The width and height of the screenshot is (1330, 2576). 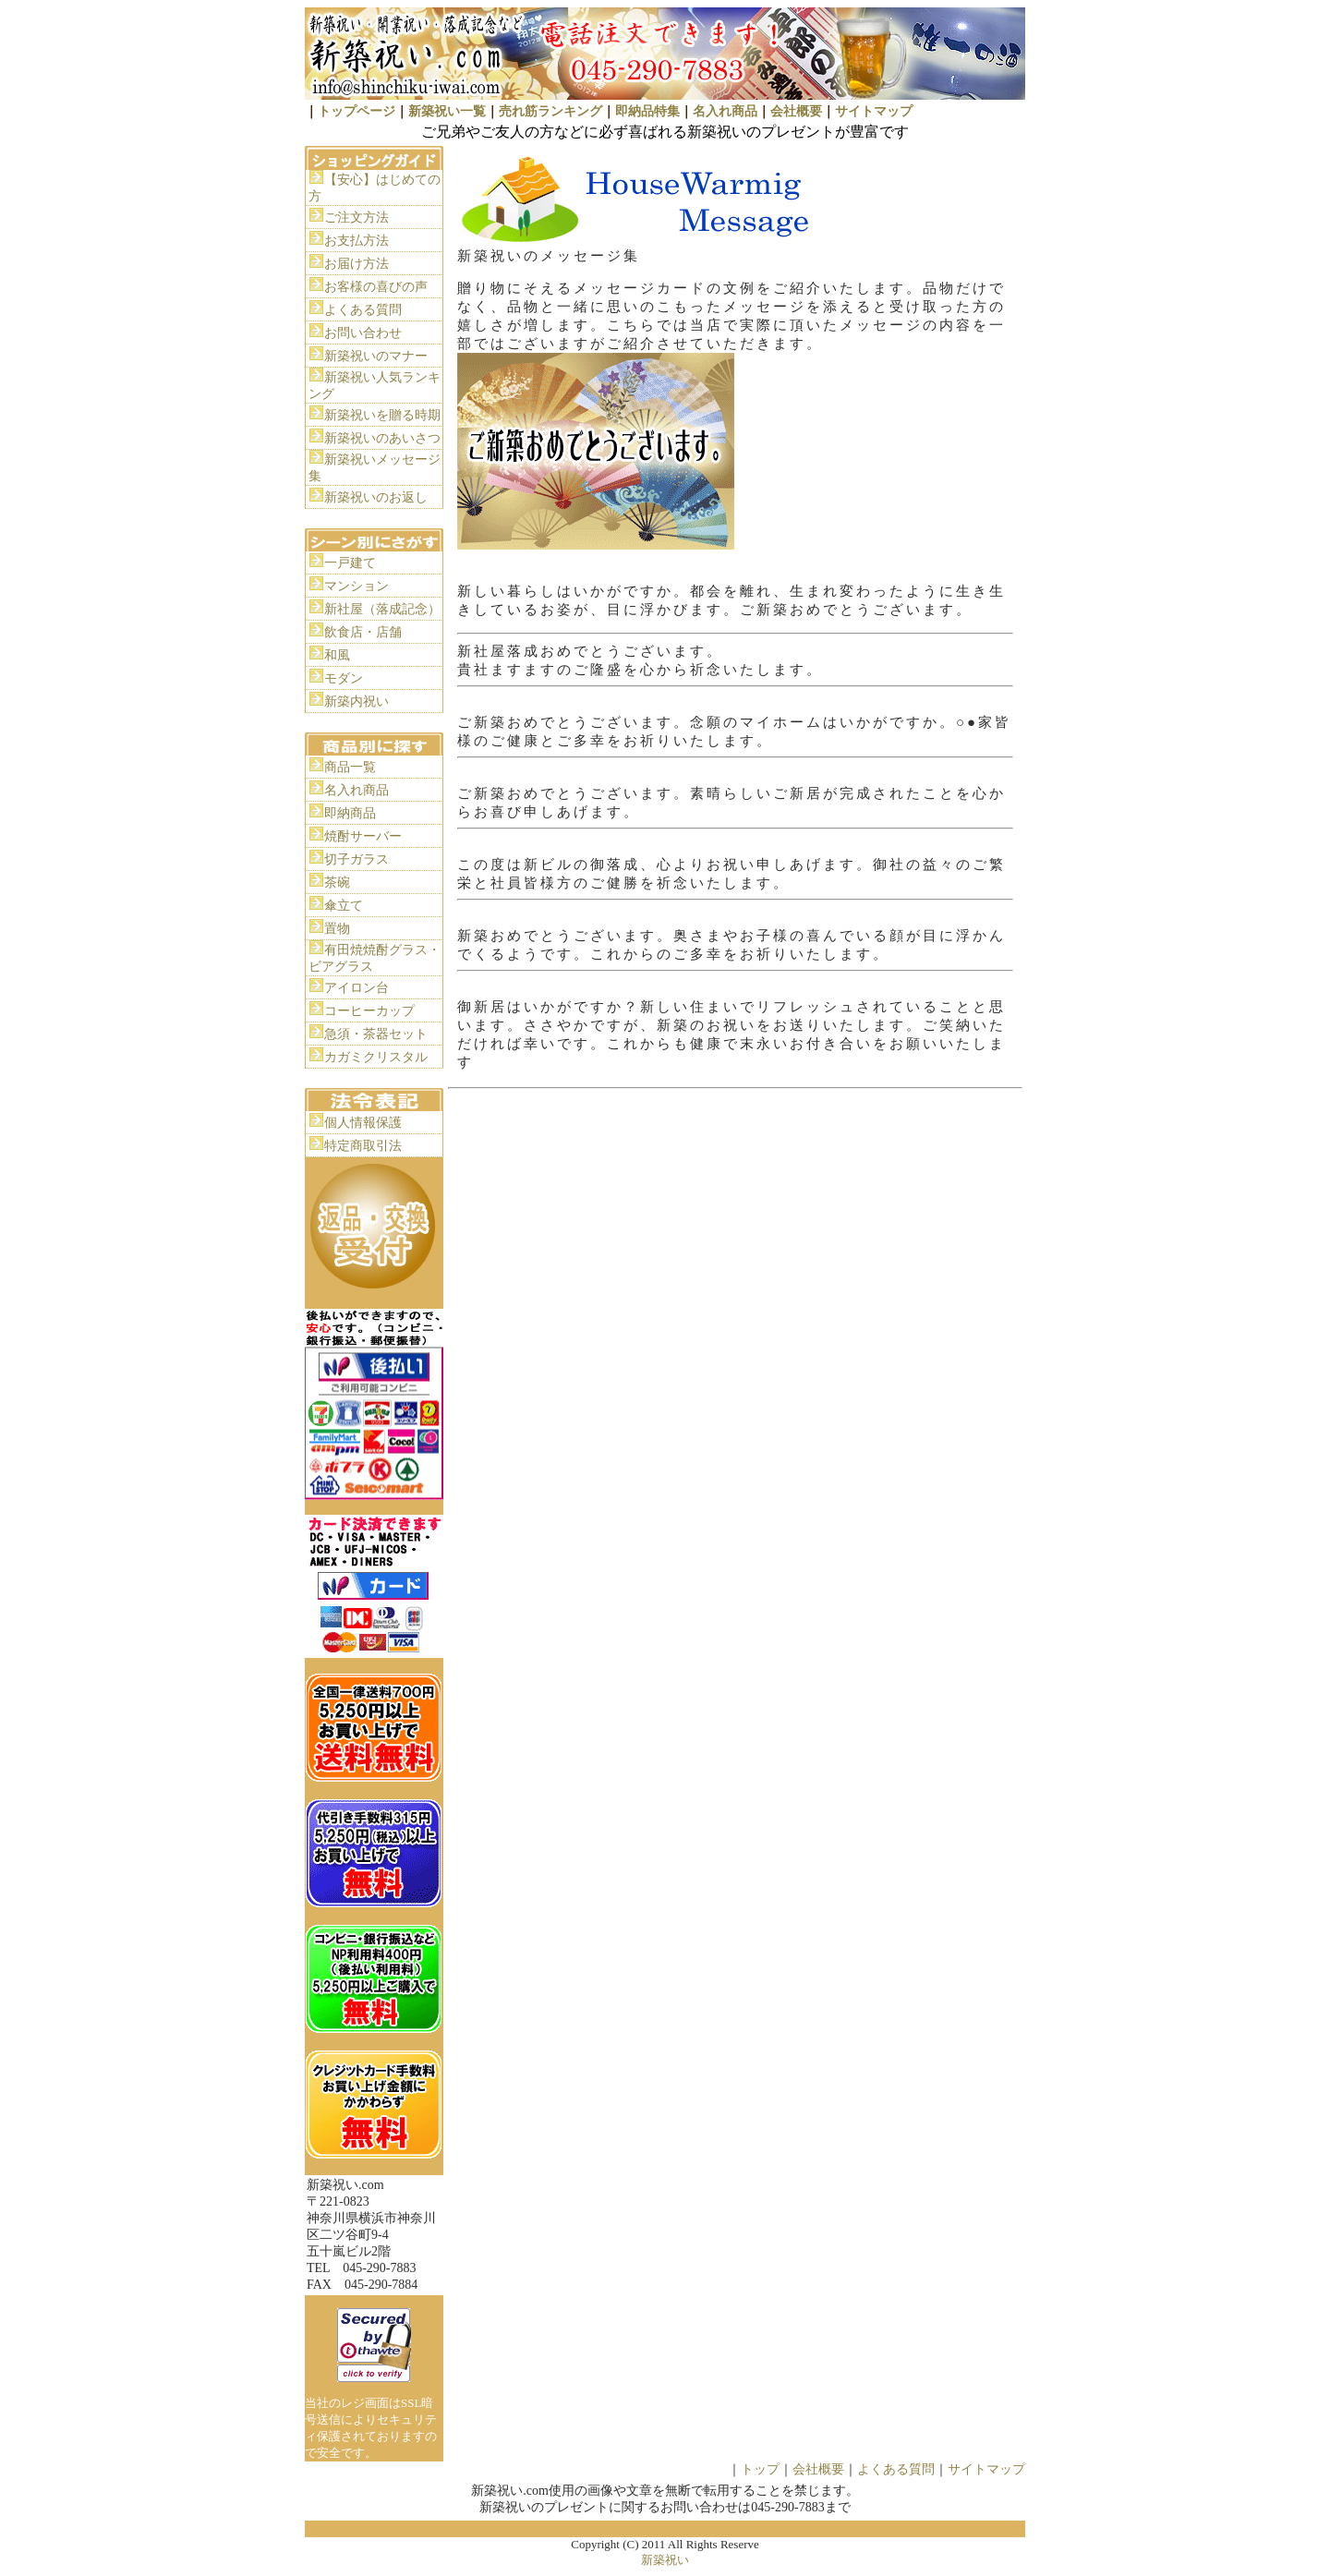 What do you see at coordinates (356, 111) in the screenshot?
I see `トップページ` at bounding box center [356, 111].